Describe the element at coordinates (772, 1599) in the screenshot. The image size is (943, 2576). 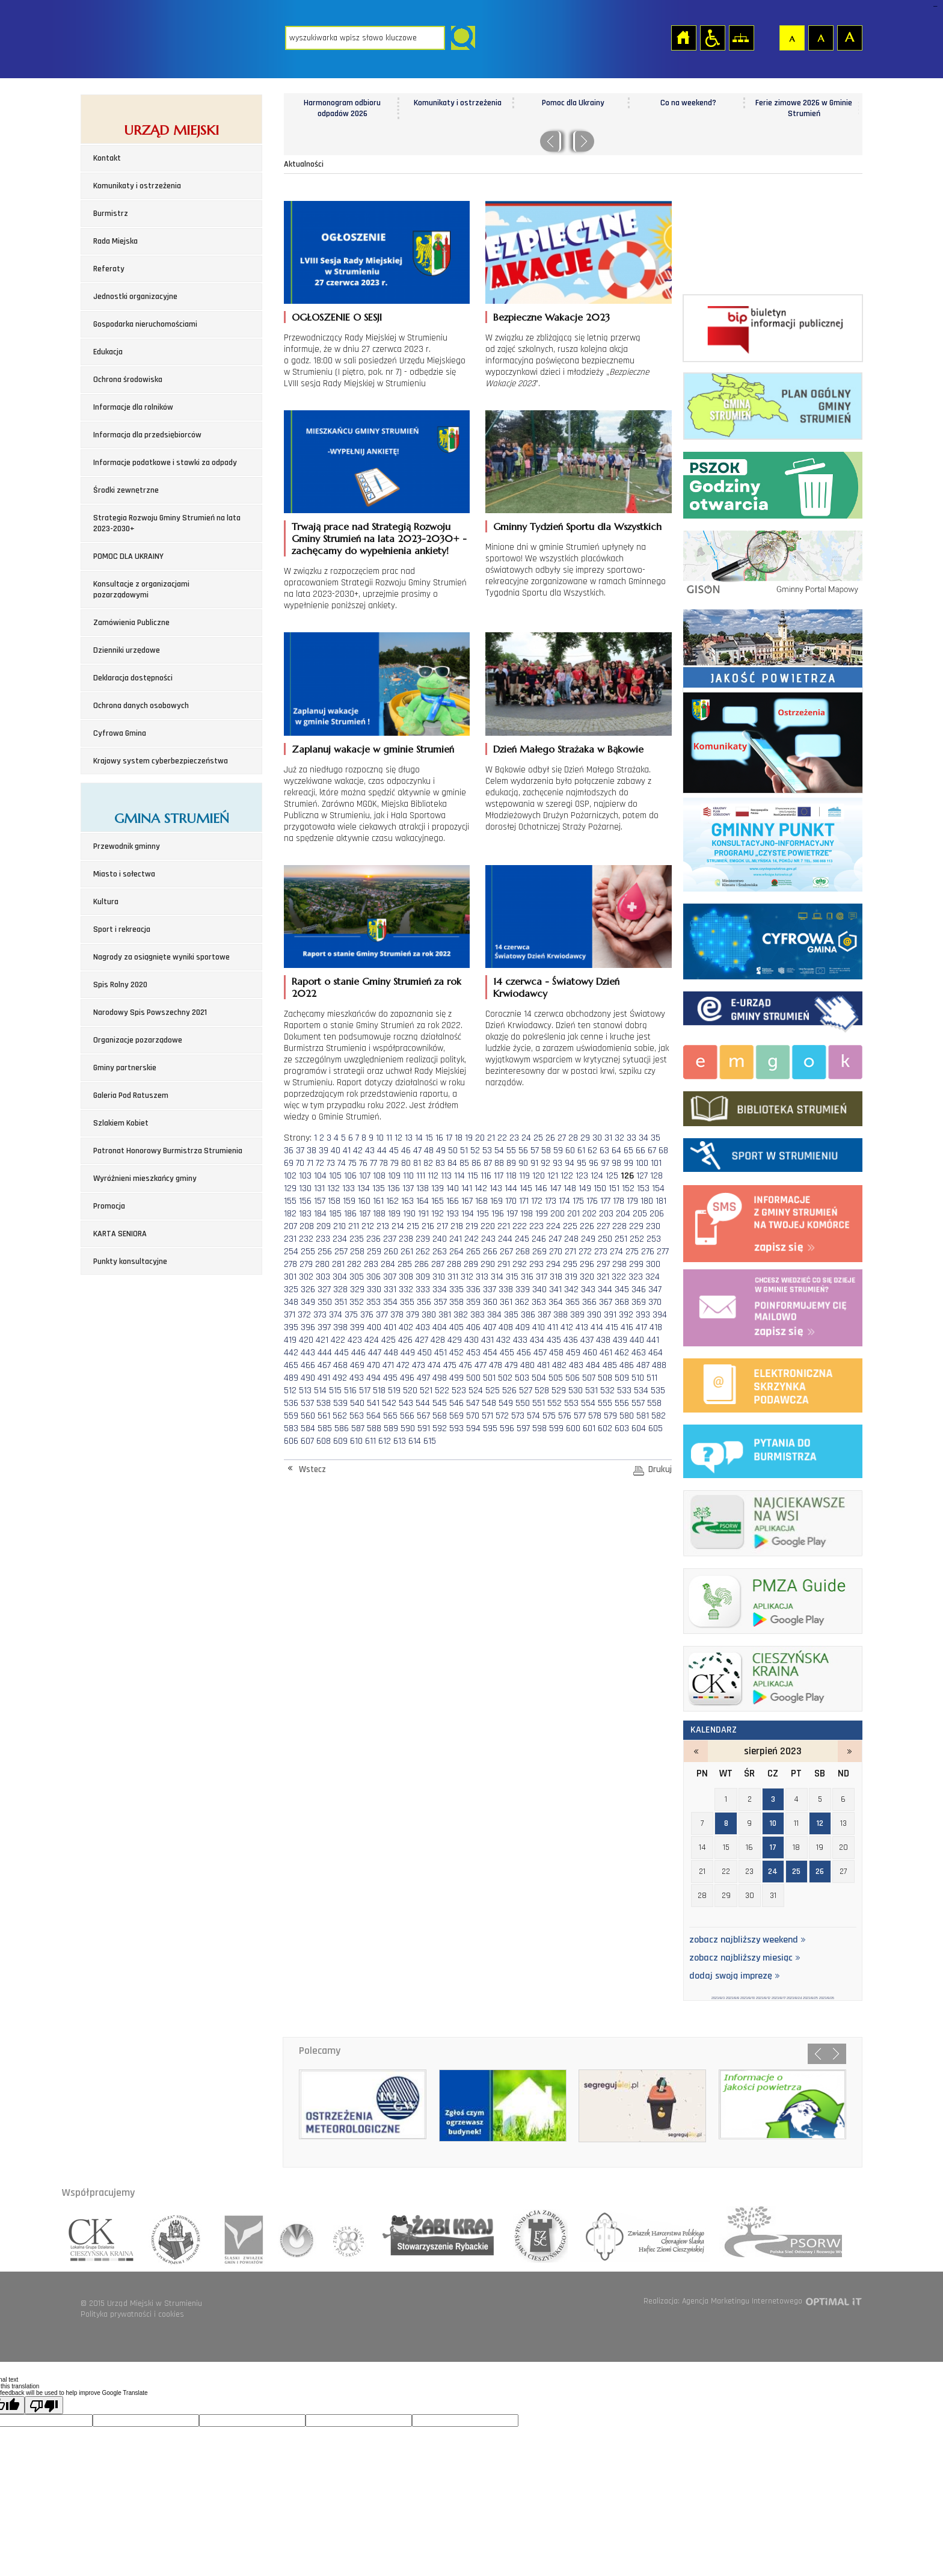
I see `pmza_banerek` at that location.